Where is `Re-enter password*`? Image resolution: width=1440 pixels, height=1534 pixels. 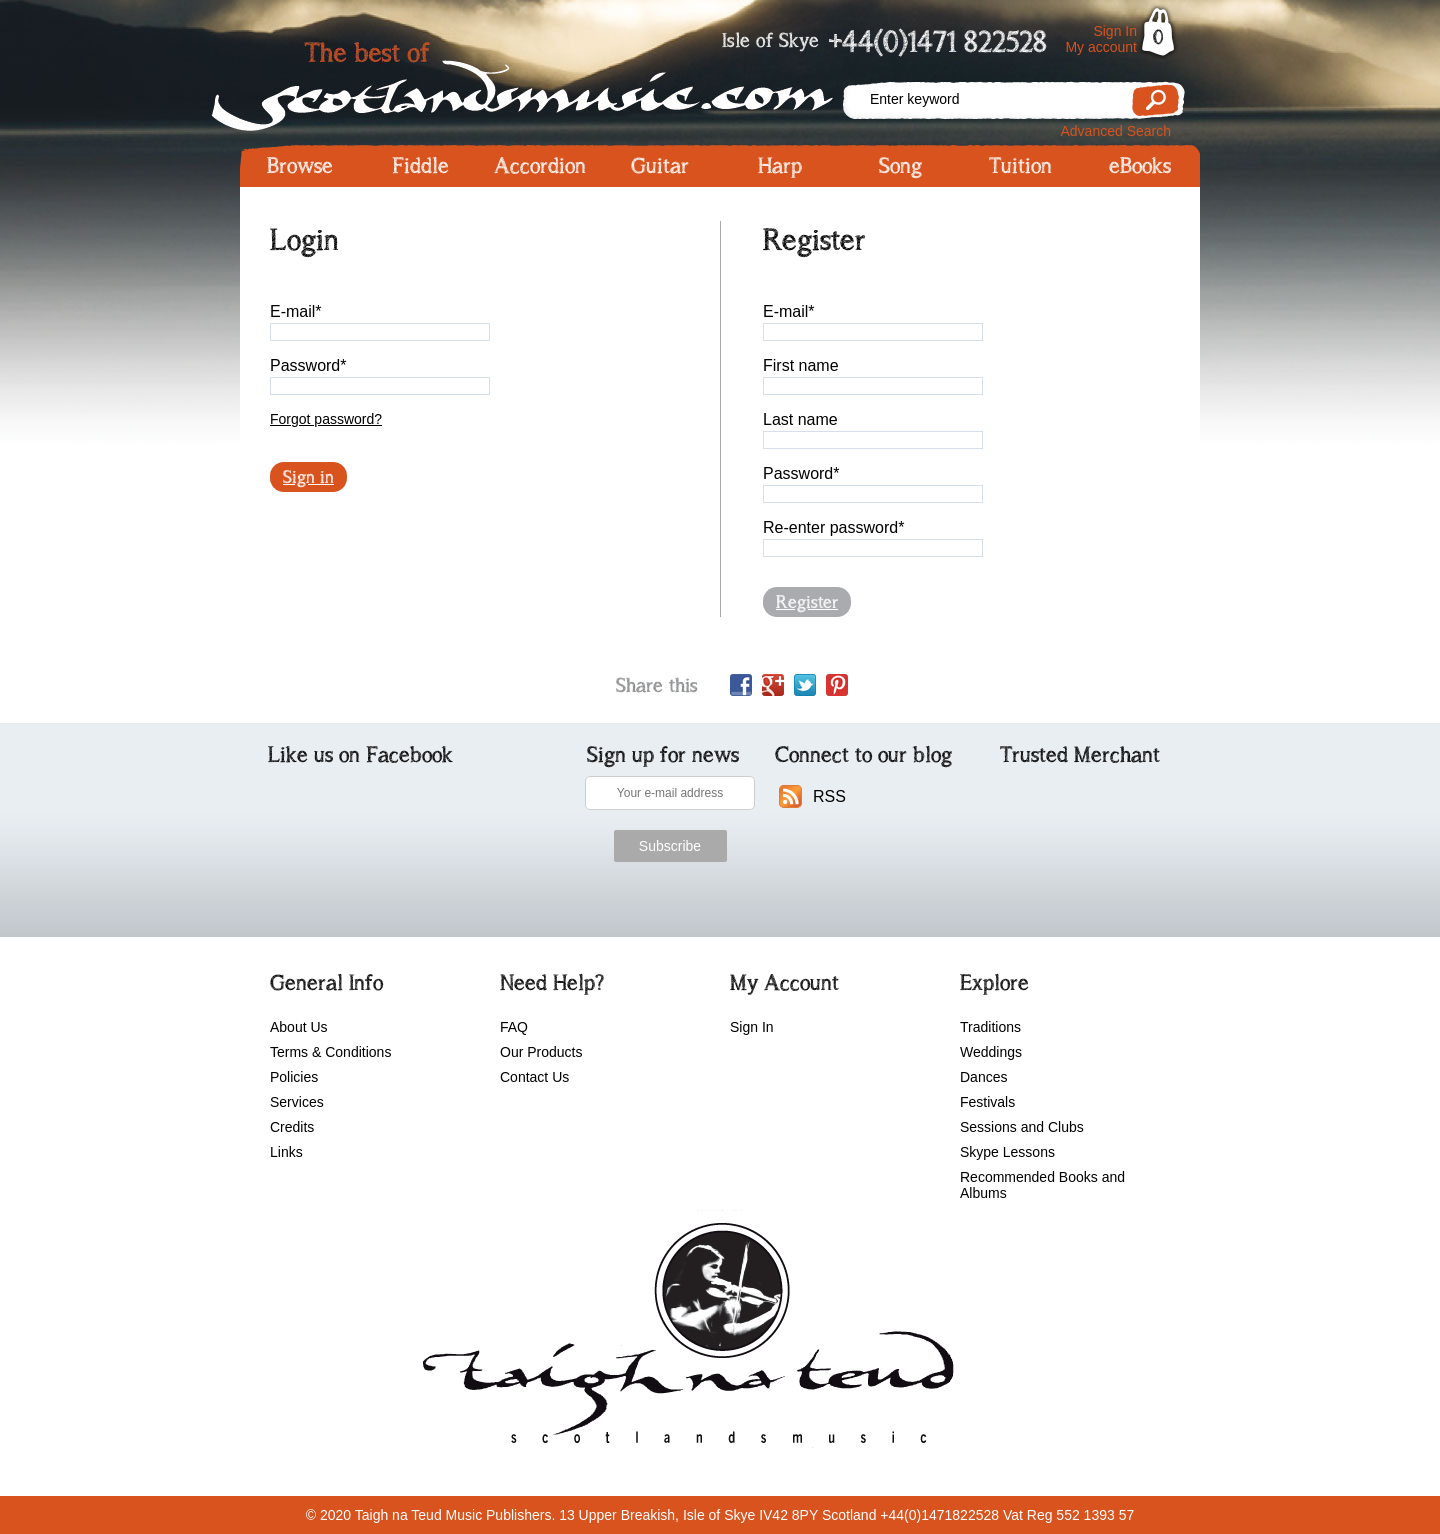
Re-enter password* is located at coordinates (833, 527).